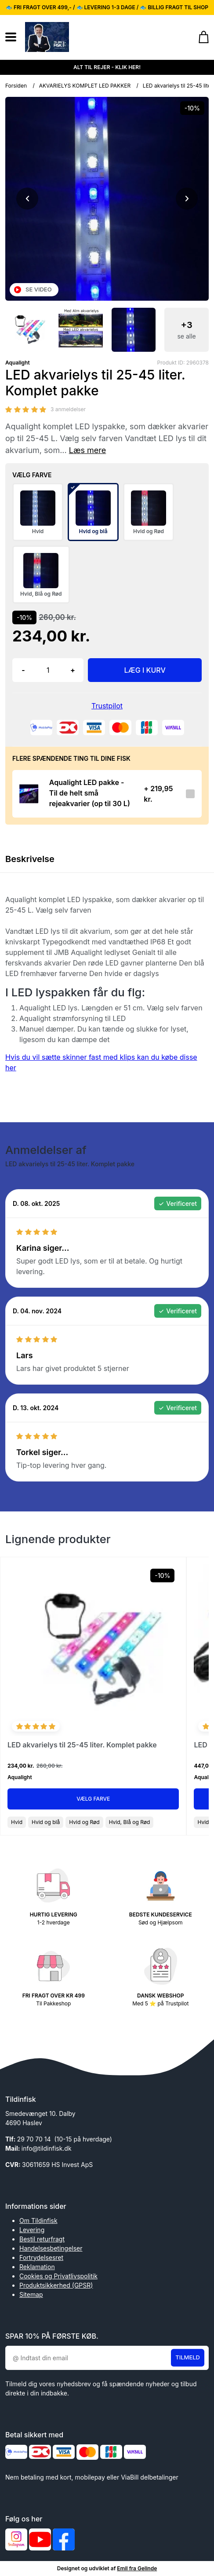  Describe the element at coordinates (38, 2220) in the screenshot. I see `Om Tildinfisk` at that location.